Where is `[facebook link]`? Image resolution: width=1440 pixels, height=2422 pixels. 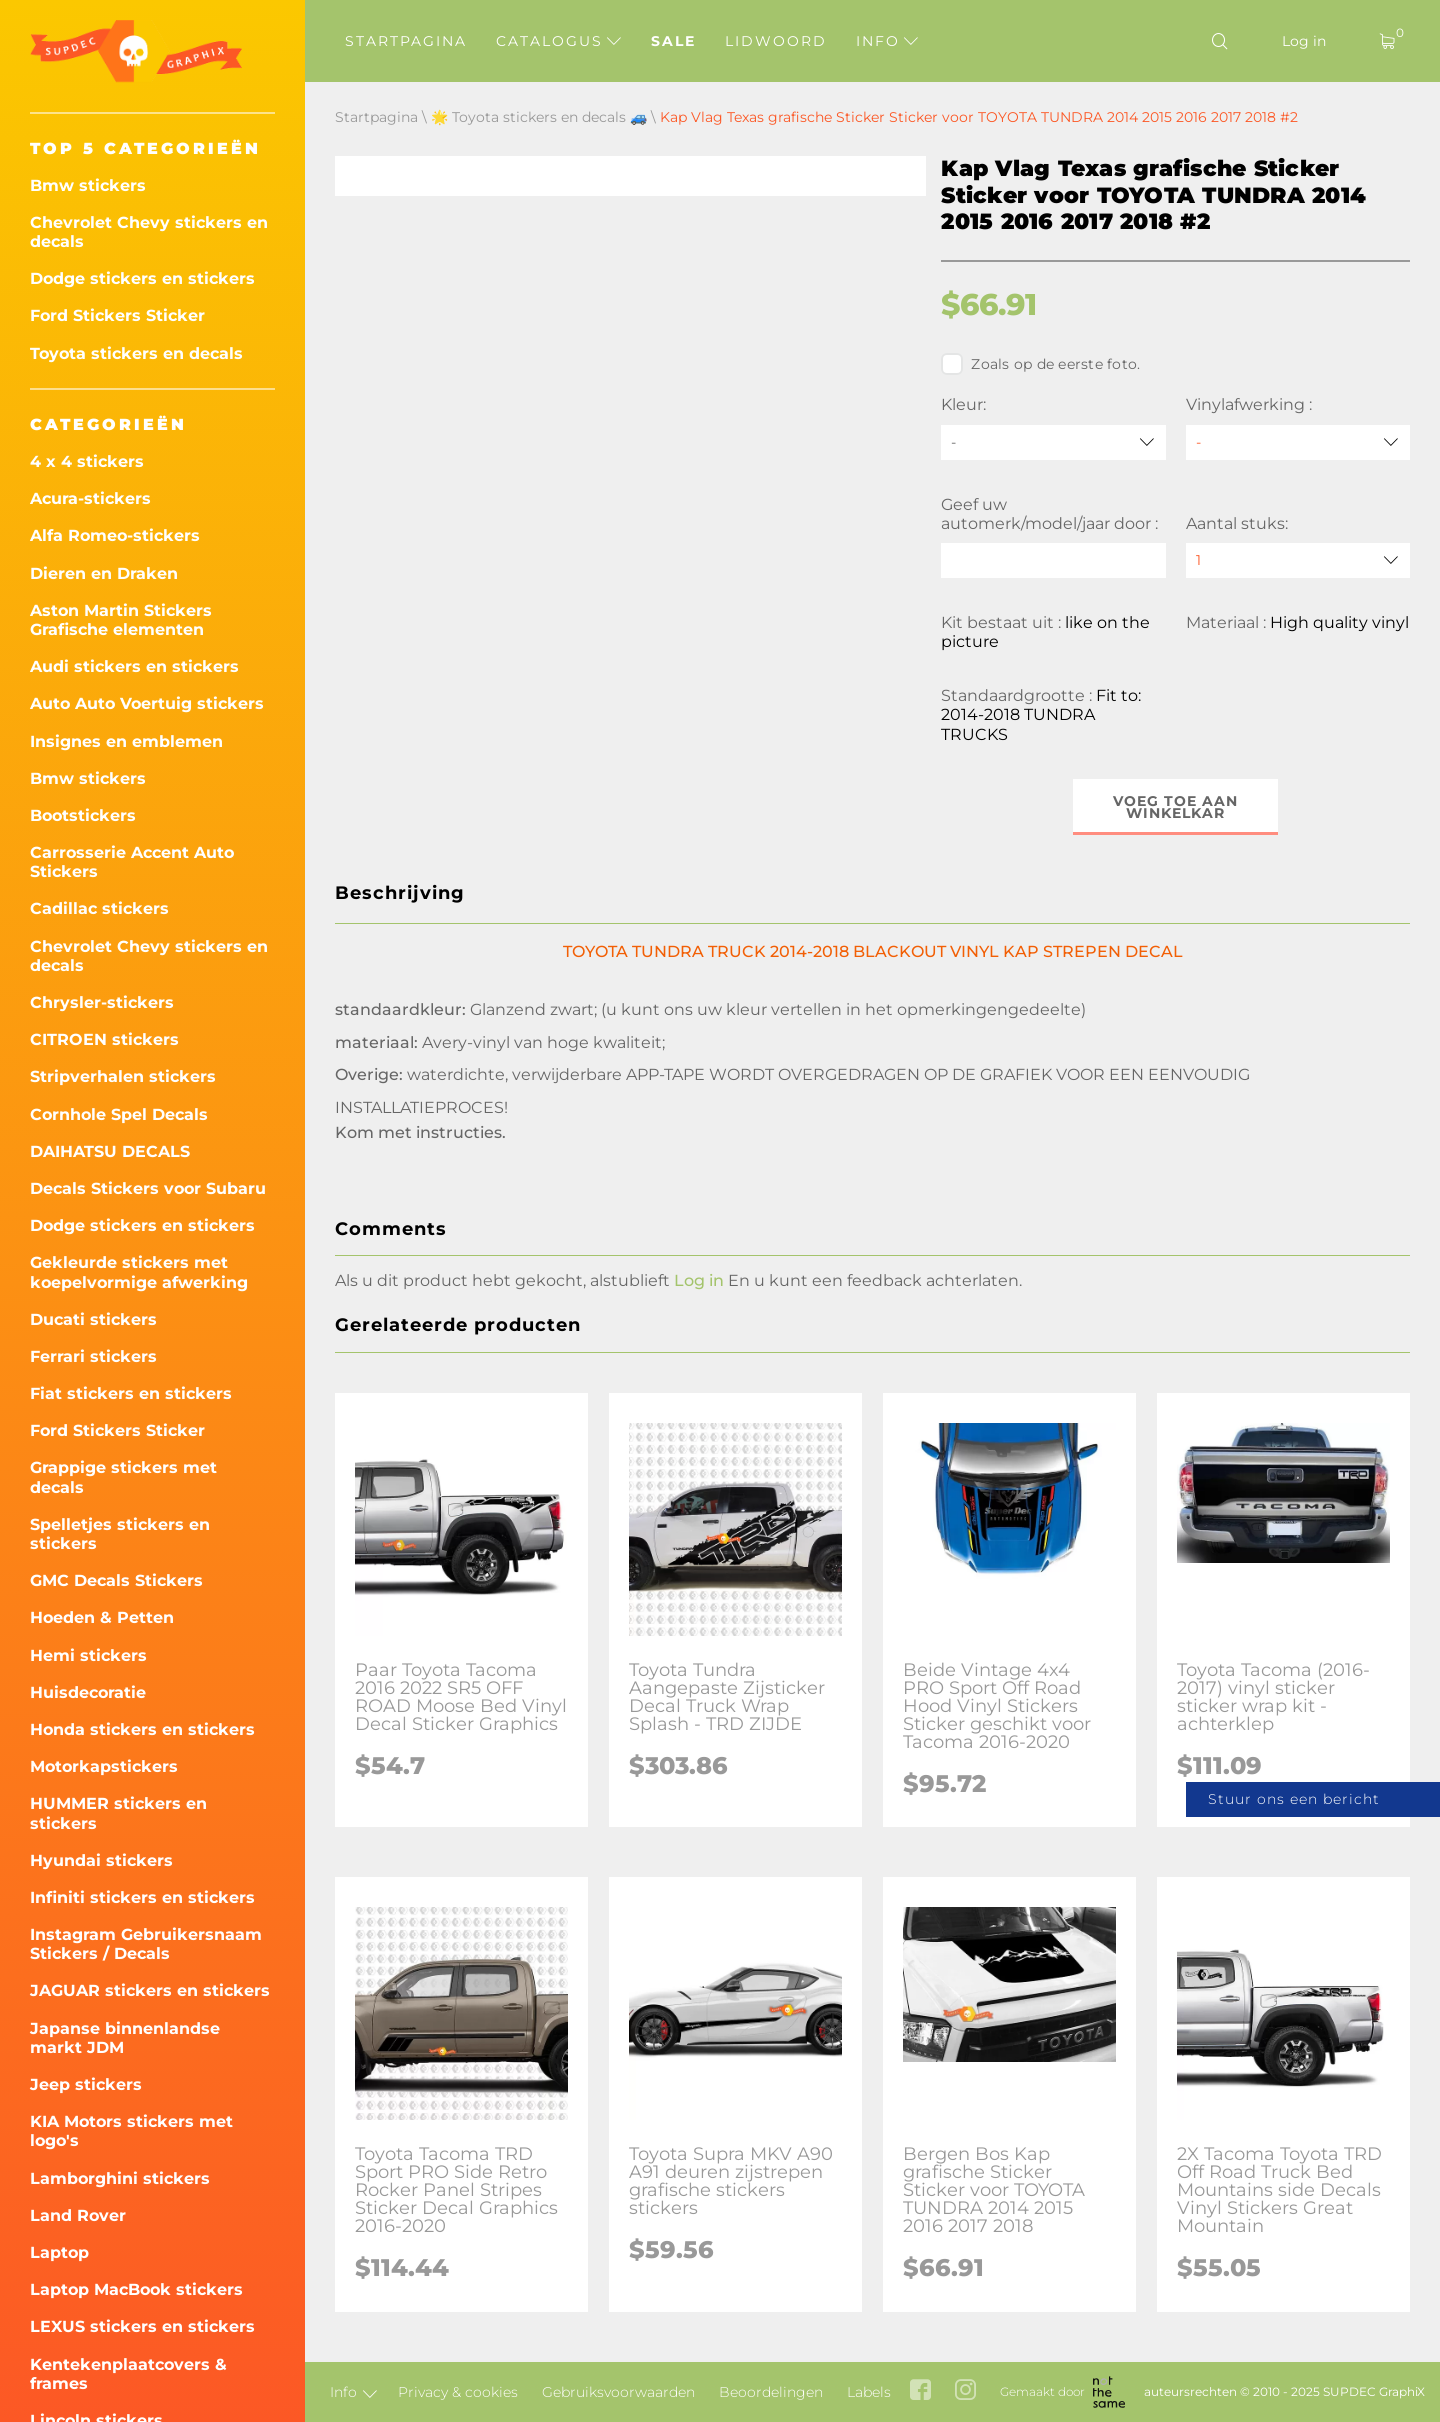
[facebook link] is located at coordinates (920, 2391).